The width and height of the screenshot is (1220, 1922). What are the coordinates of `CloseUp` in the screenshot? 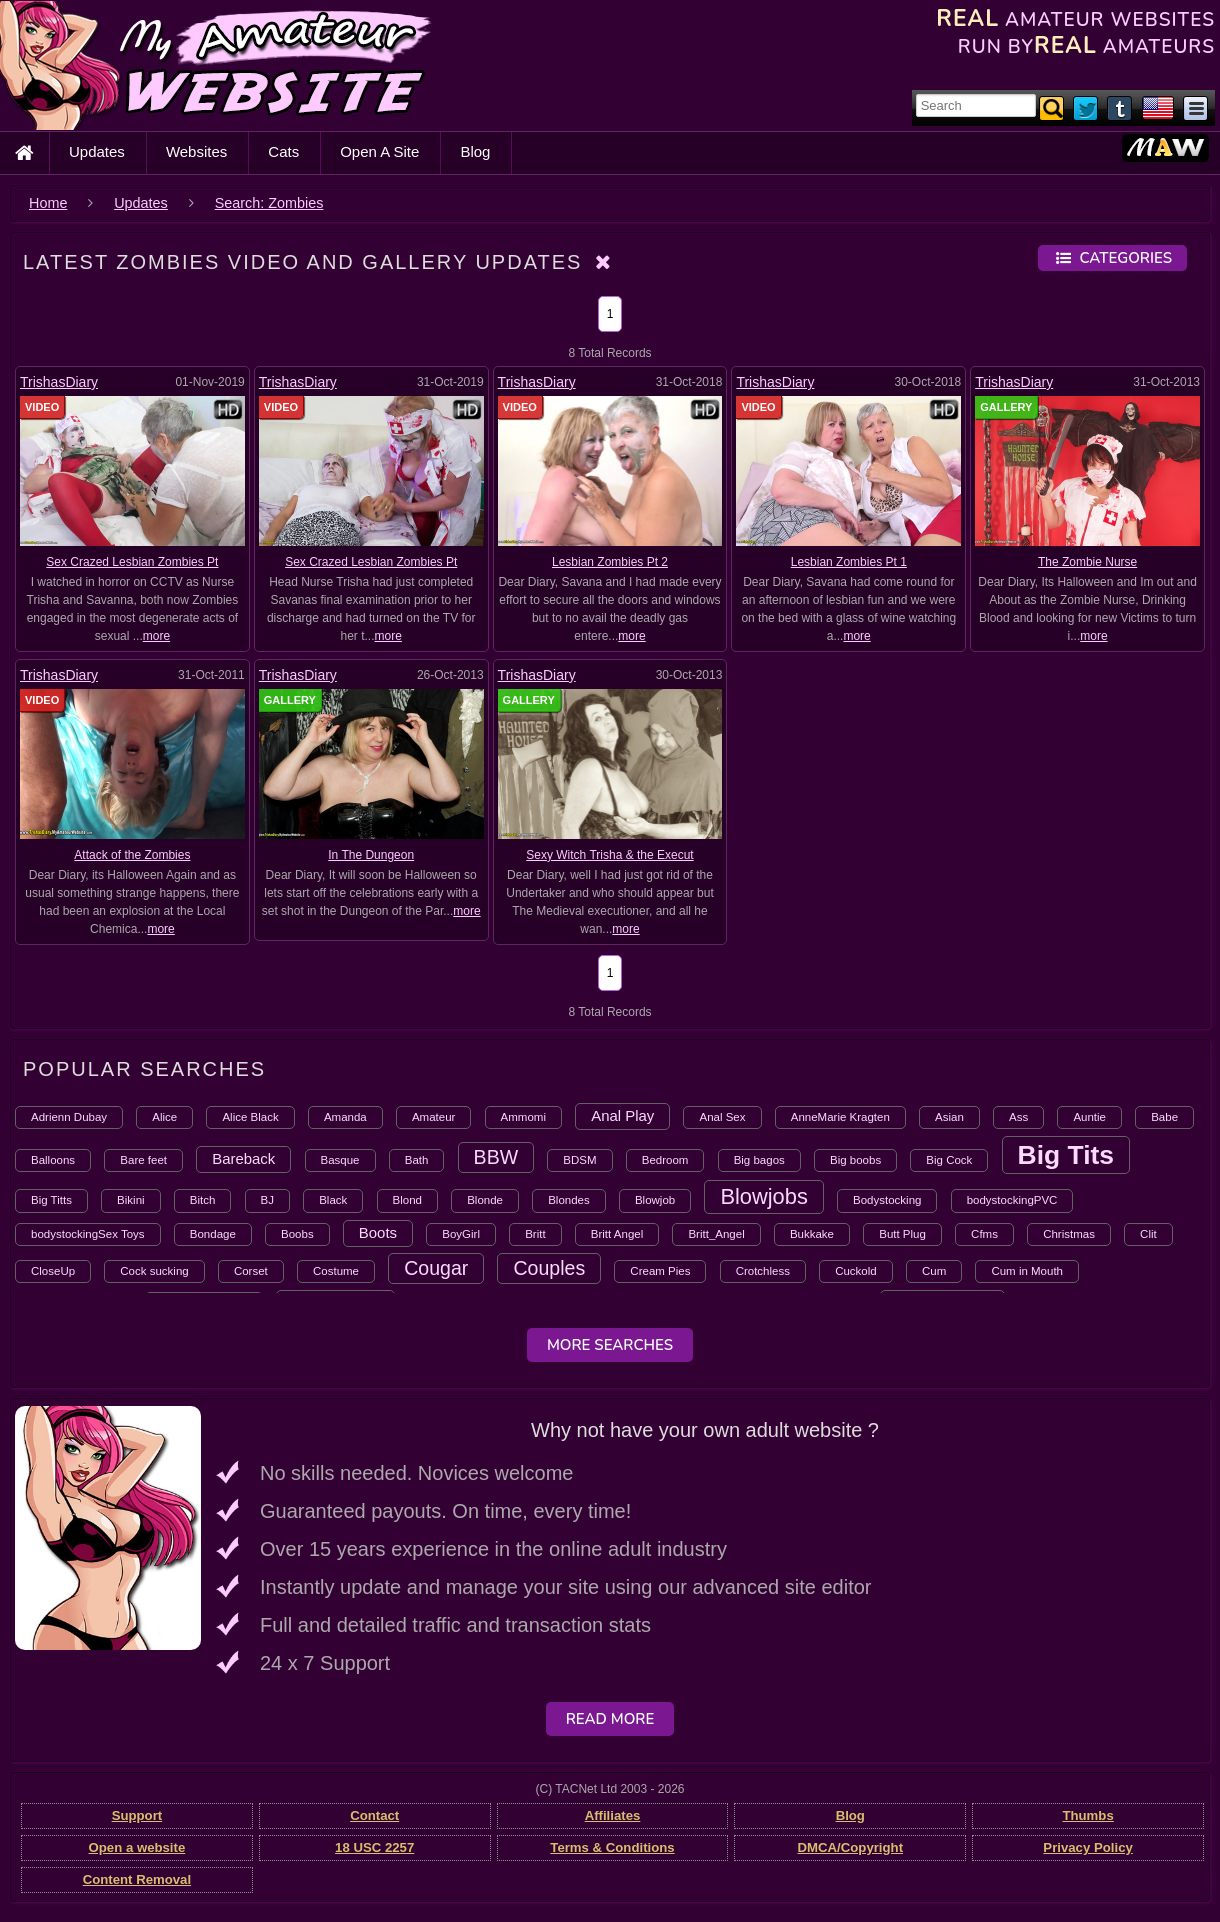 It's located at (53, 1271).